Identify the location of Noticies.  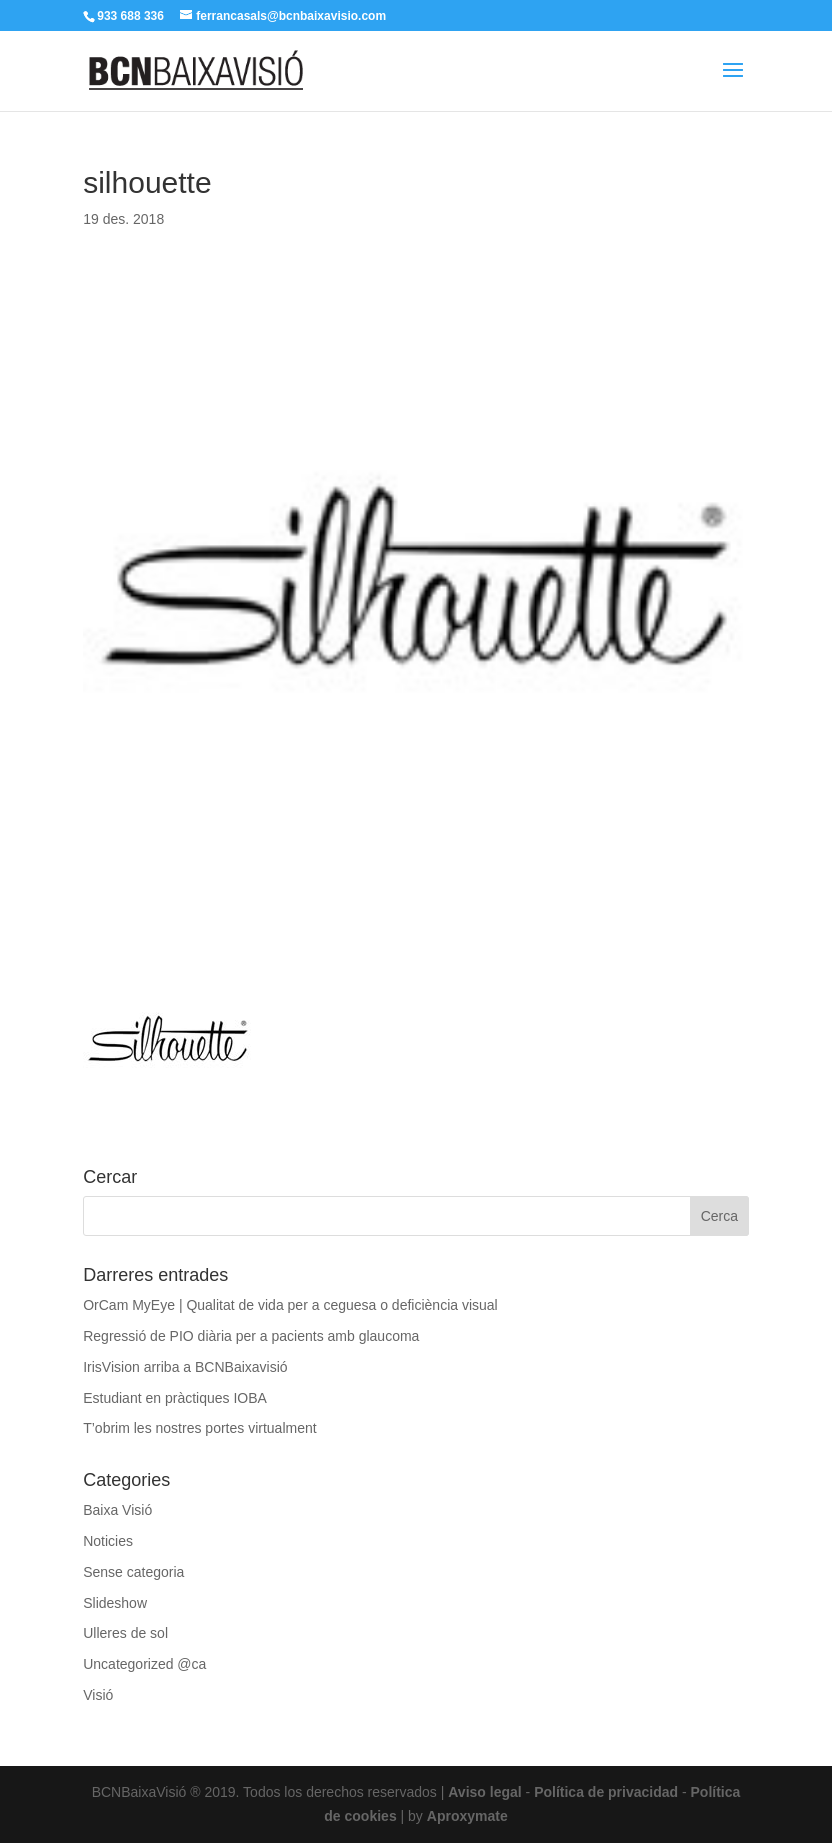
(108, 1541).